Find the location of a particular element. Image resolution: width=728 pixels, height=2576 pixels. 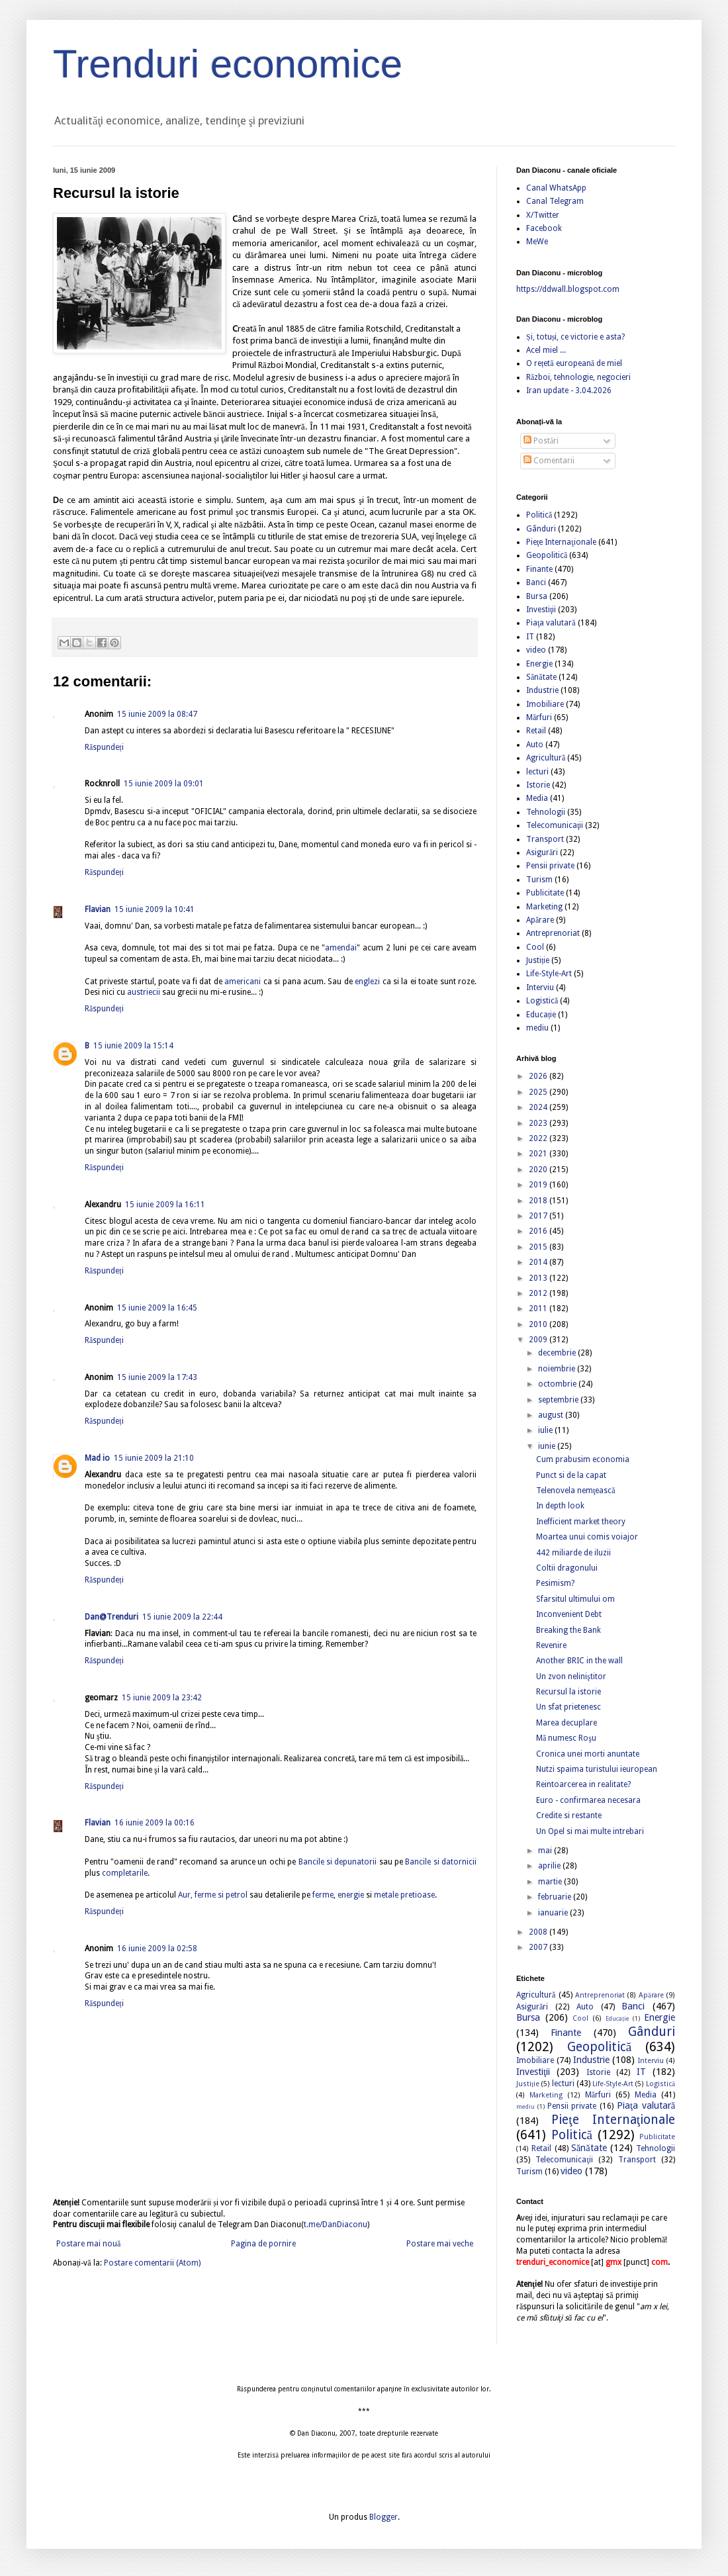

Canal Telegram is located at coordinates (555, 201).